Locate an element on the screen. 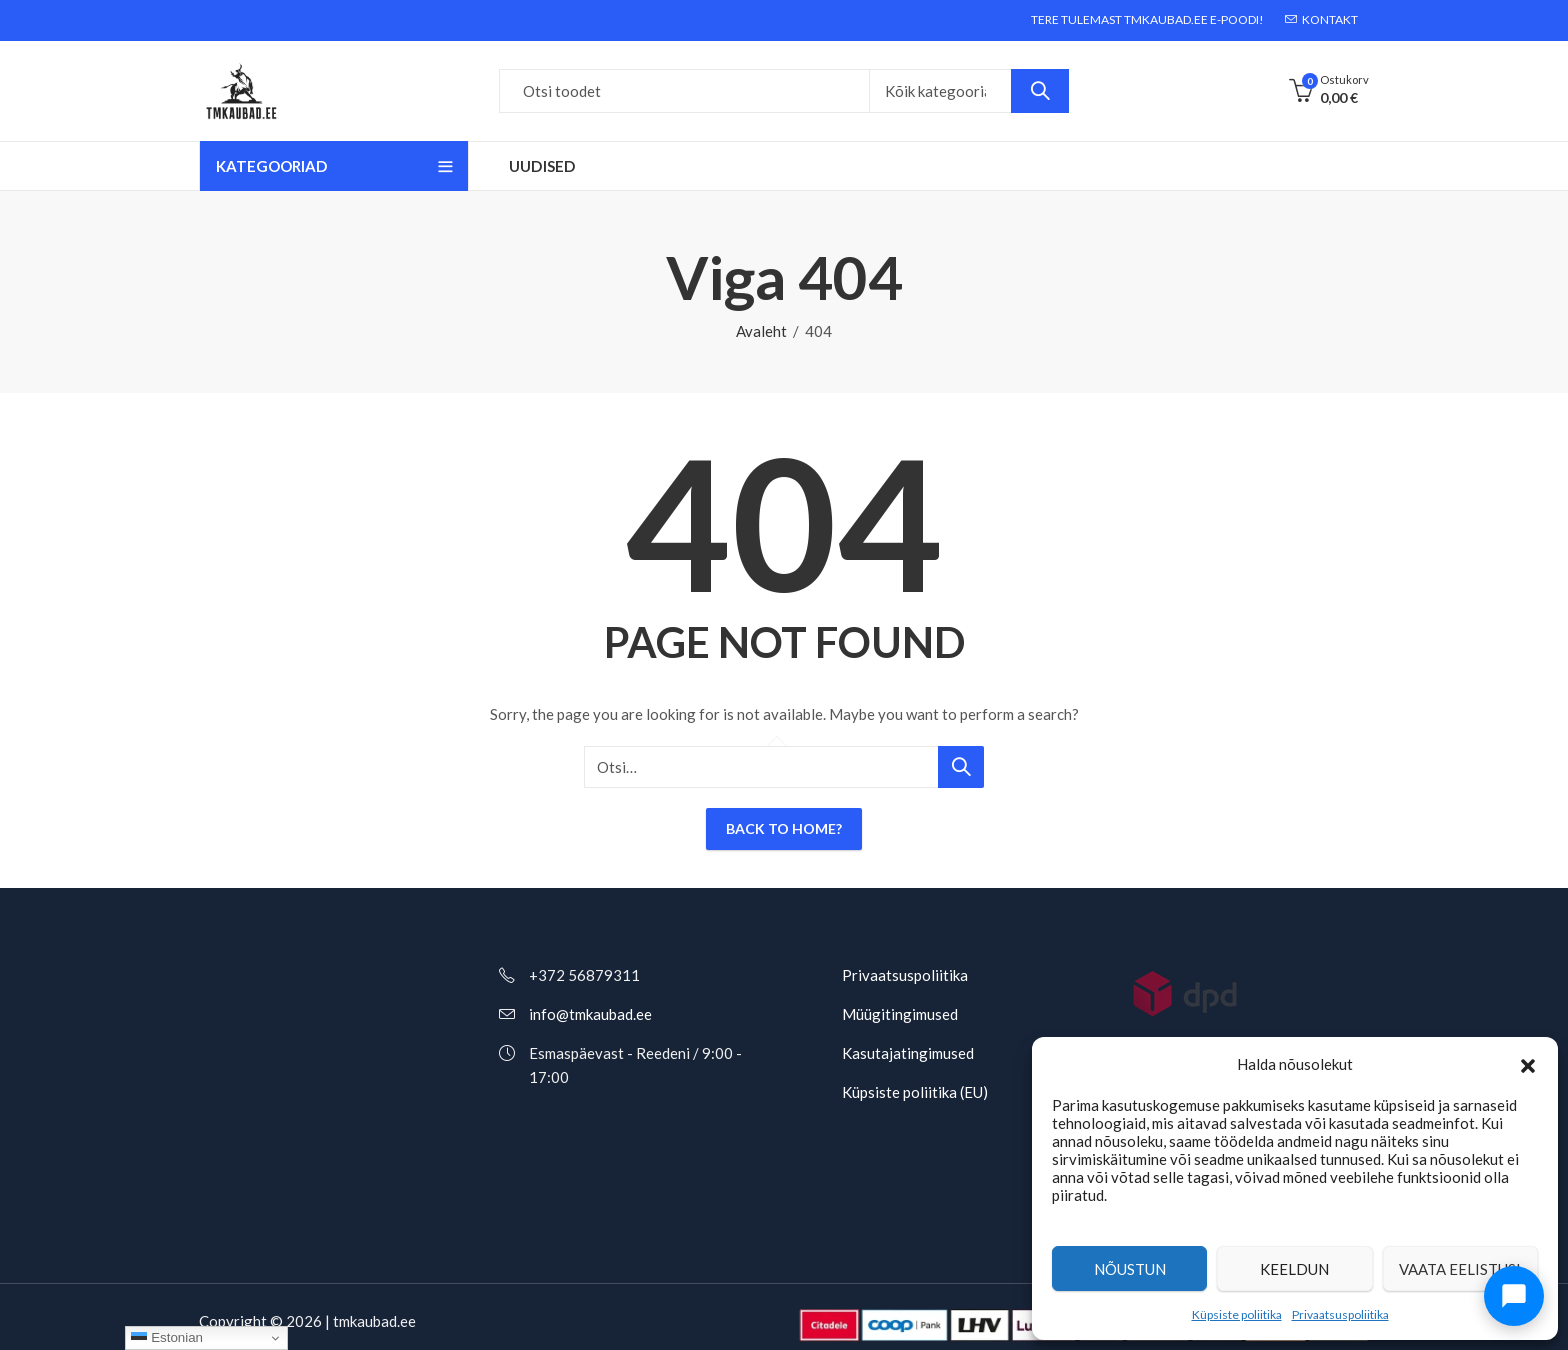 Image resolution: width=1568 pixels, height=1350 pixels. Küpsiste poliitika (EU) is located at coordinates (915, 1092).